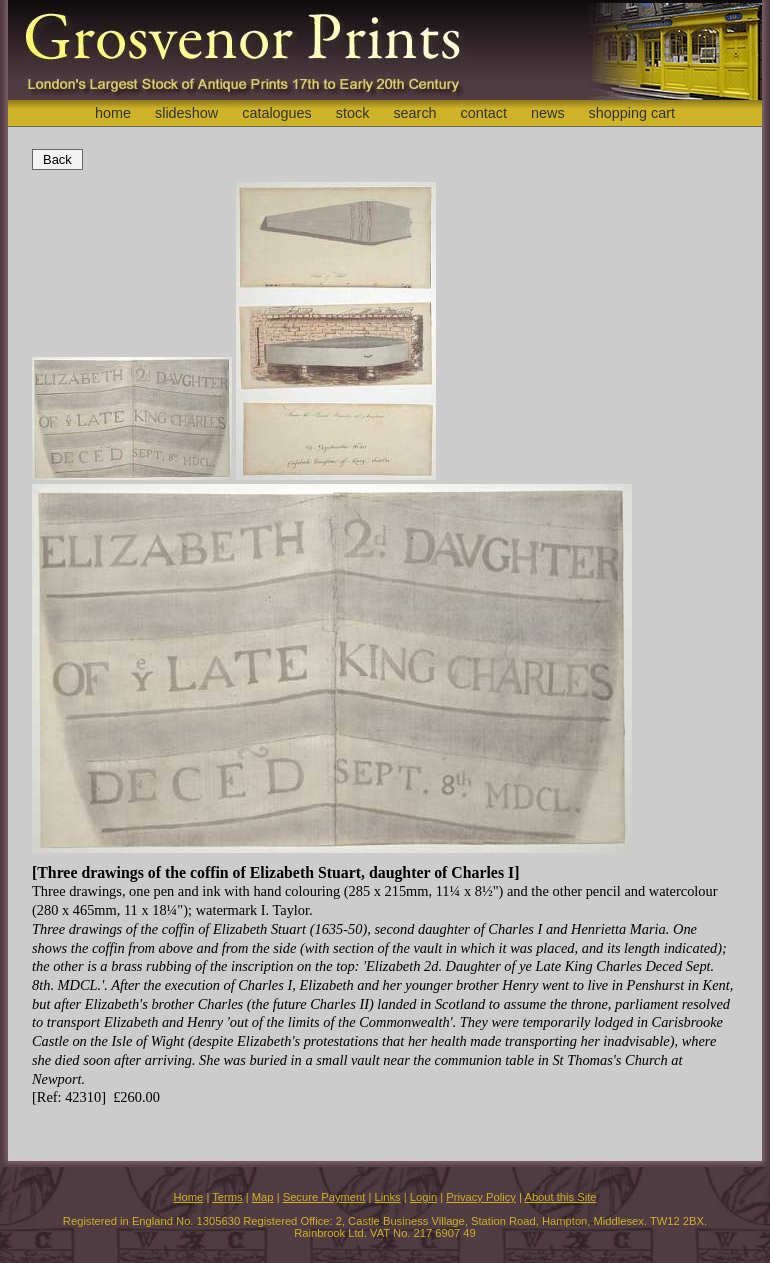 The height and width of the screenshot is (1263, 770). I want to click on home, so click(113, 113).